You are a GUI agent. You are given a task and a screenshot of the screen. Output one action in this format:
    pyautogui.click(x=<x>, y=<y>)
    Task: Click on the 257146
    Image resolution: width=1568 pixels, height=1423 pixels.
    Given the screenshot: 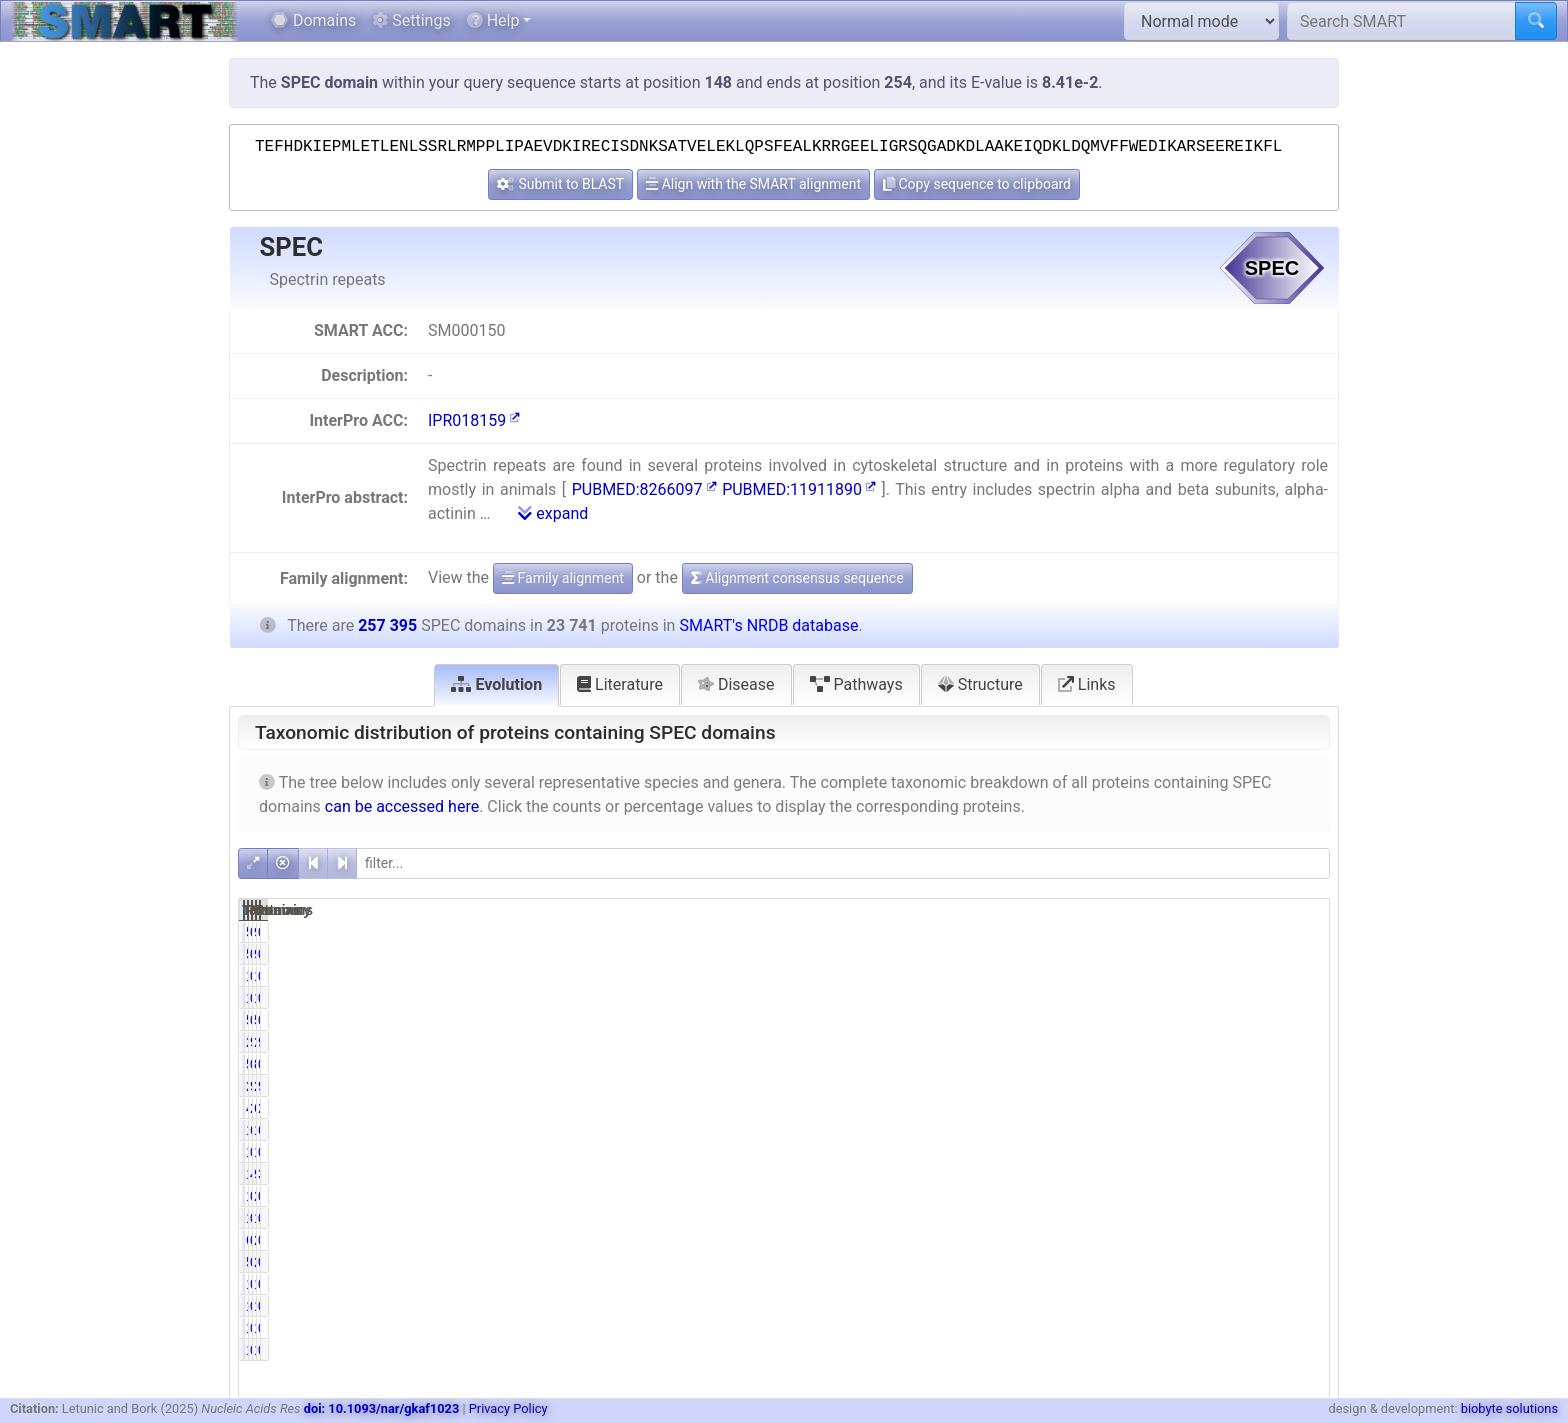 What is the action you would take?
    pyautogui.click(x=1216, y=1042)
    